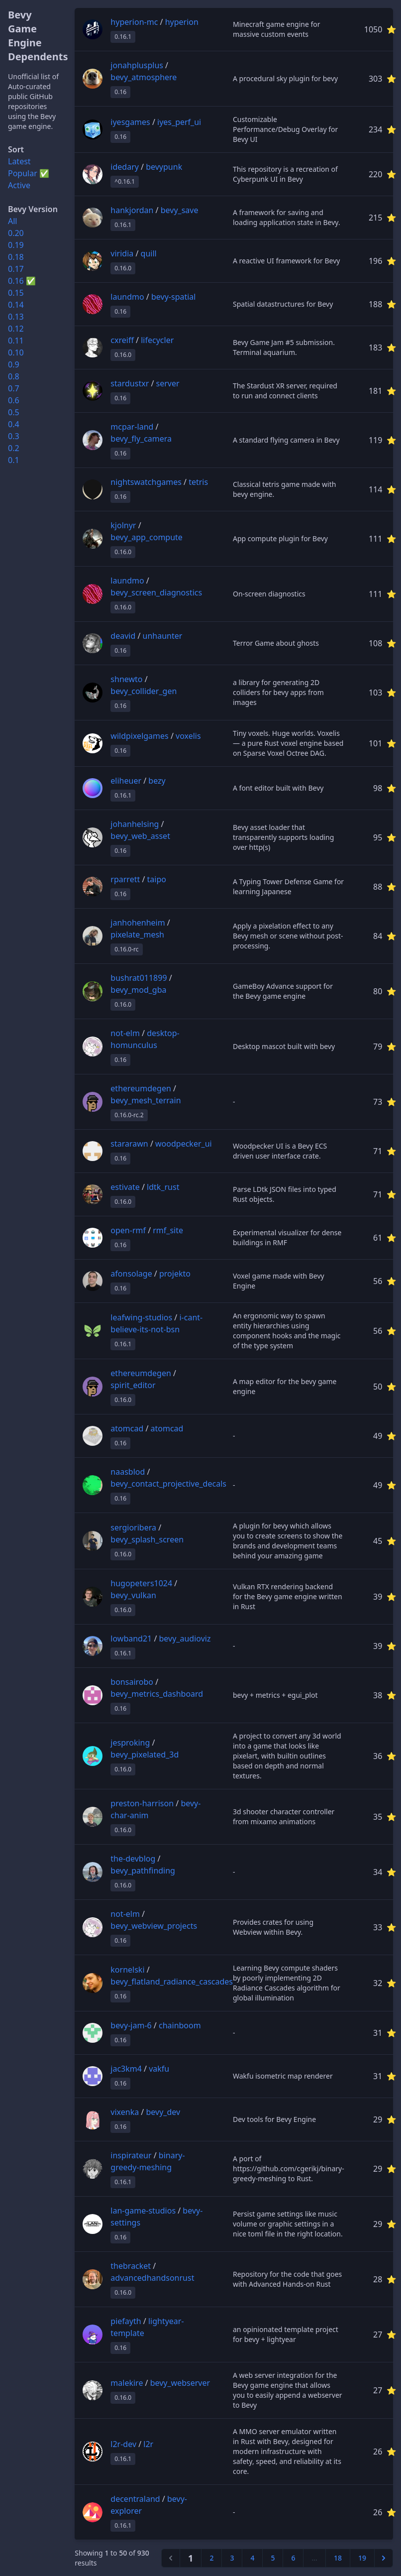  What do you see at coordinates (16, 292) in the screenshot?
I see `0.15` at bounding box center [16, 292].